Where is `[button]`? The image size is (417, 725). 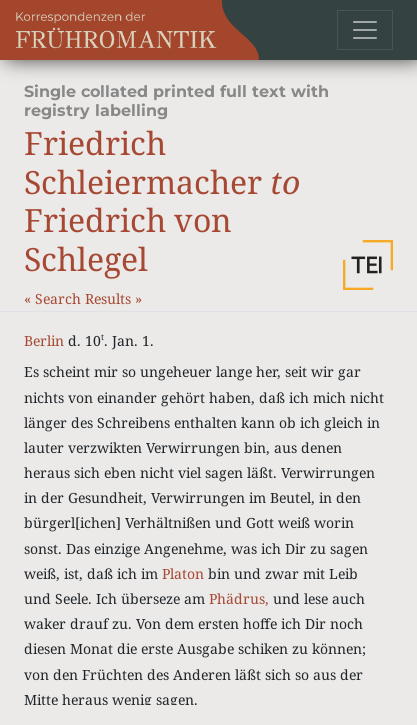
[button] is located at coordinates (368, 265).